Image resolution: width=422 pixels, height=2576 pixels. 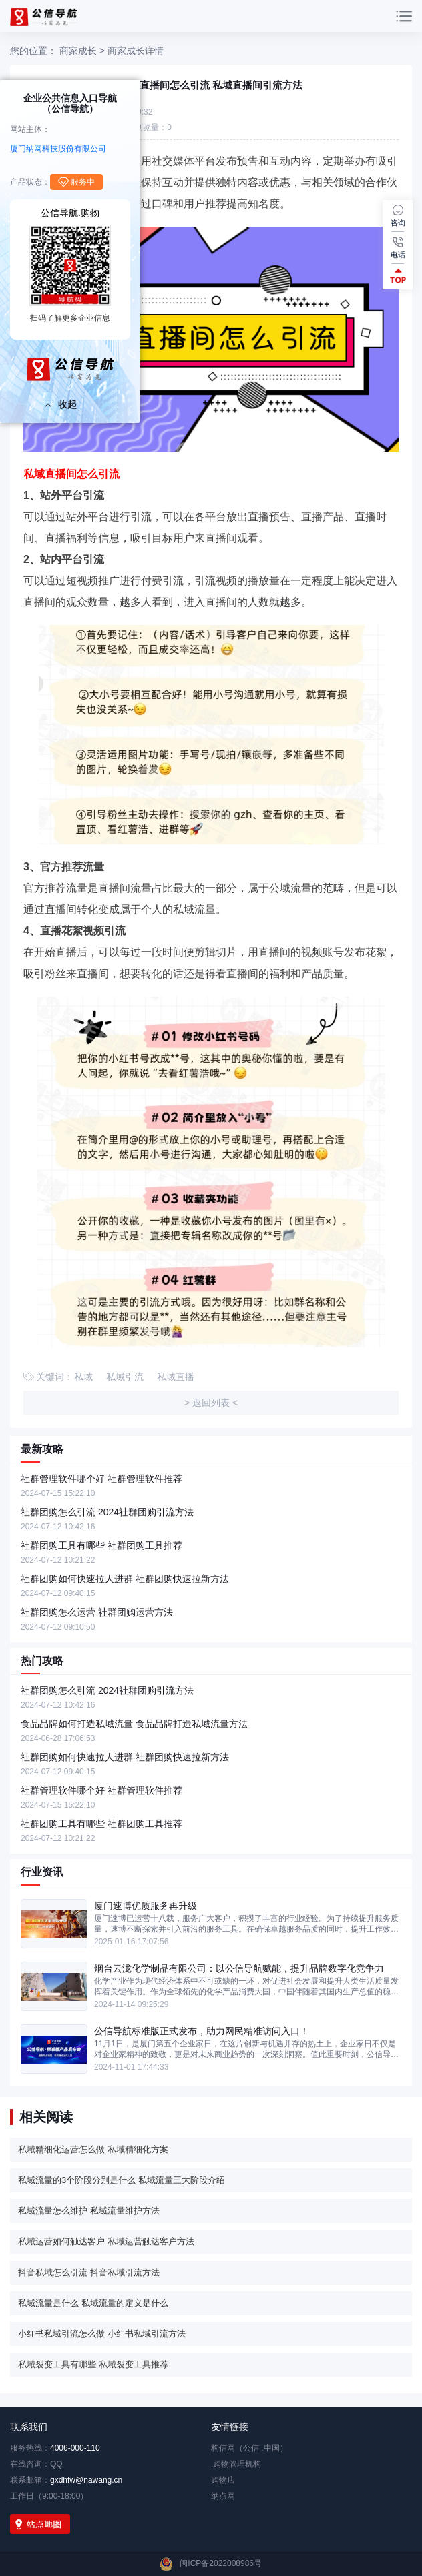 I want to click on 商家成长, so click(x=78, y=50).